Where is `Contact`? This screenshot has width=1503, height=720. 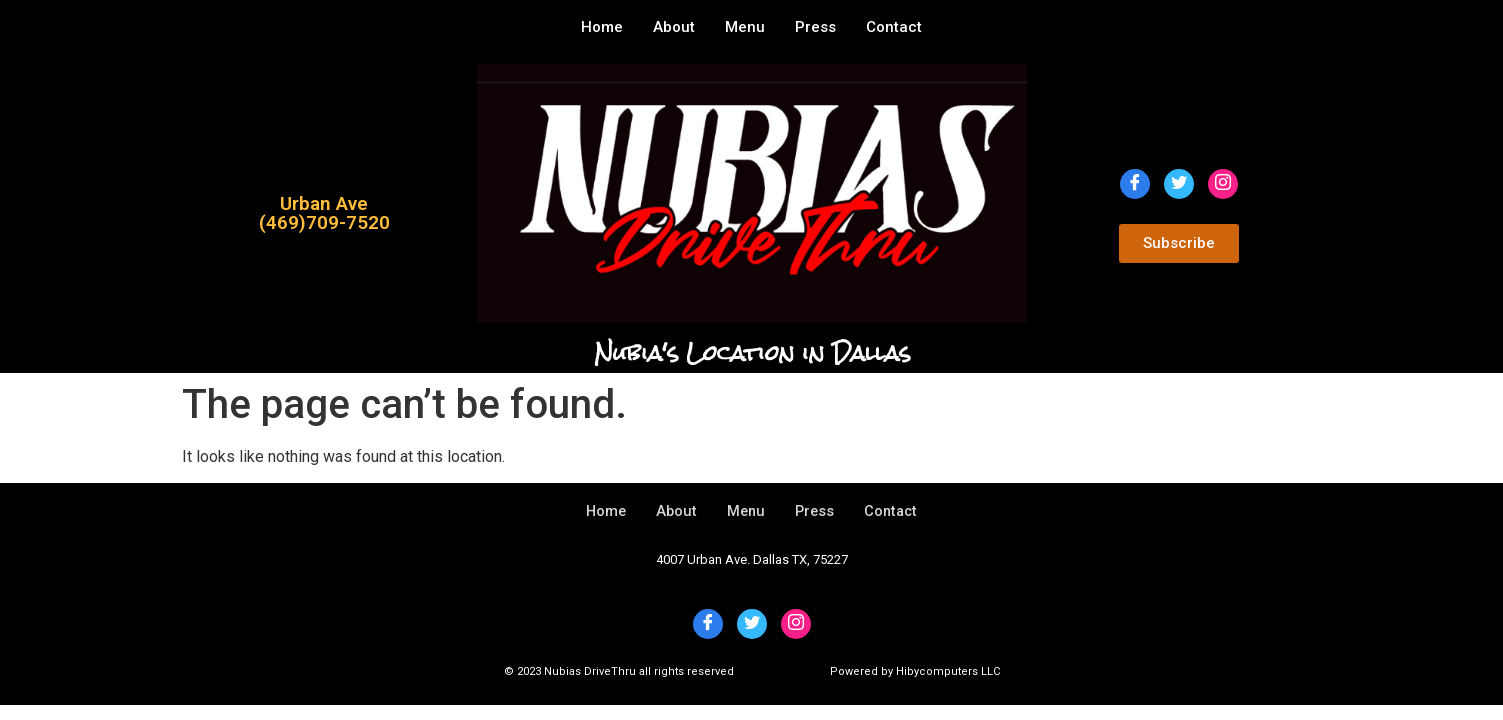
Contact is located at coordinates (894, 27).